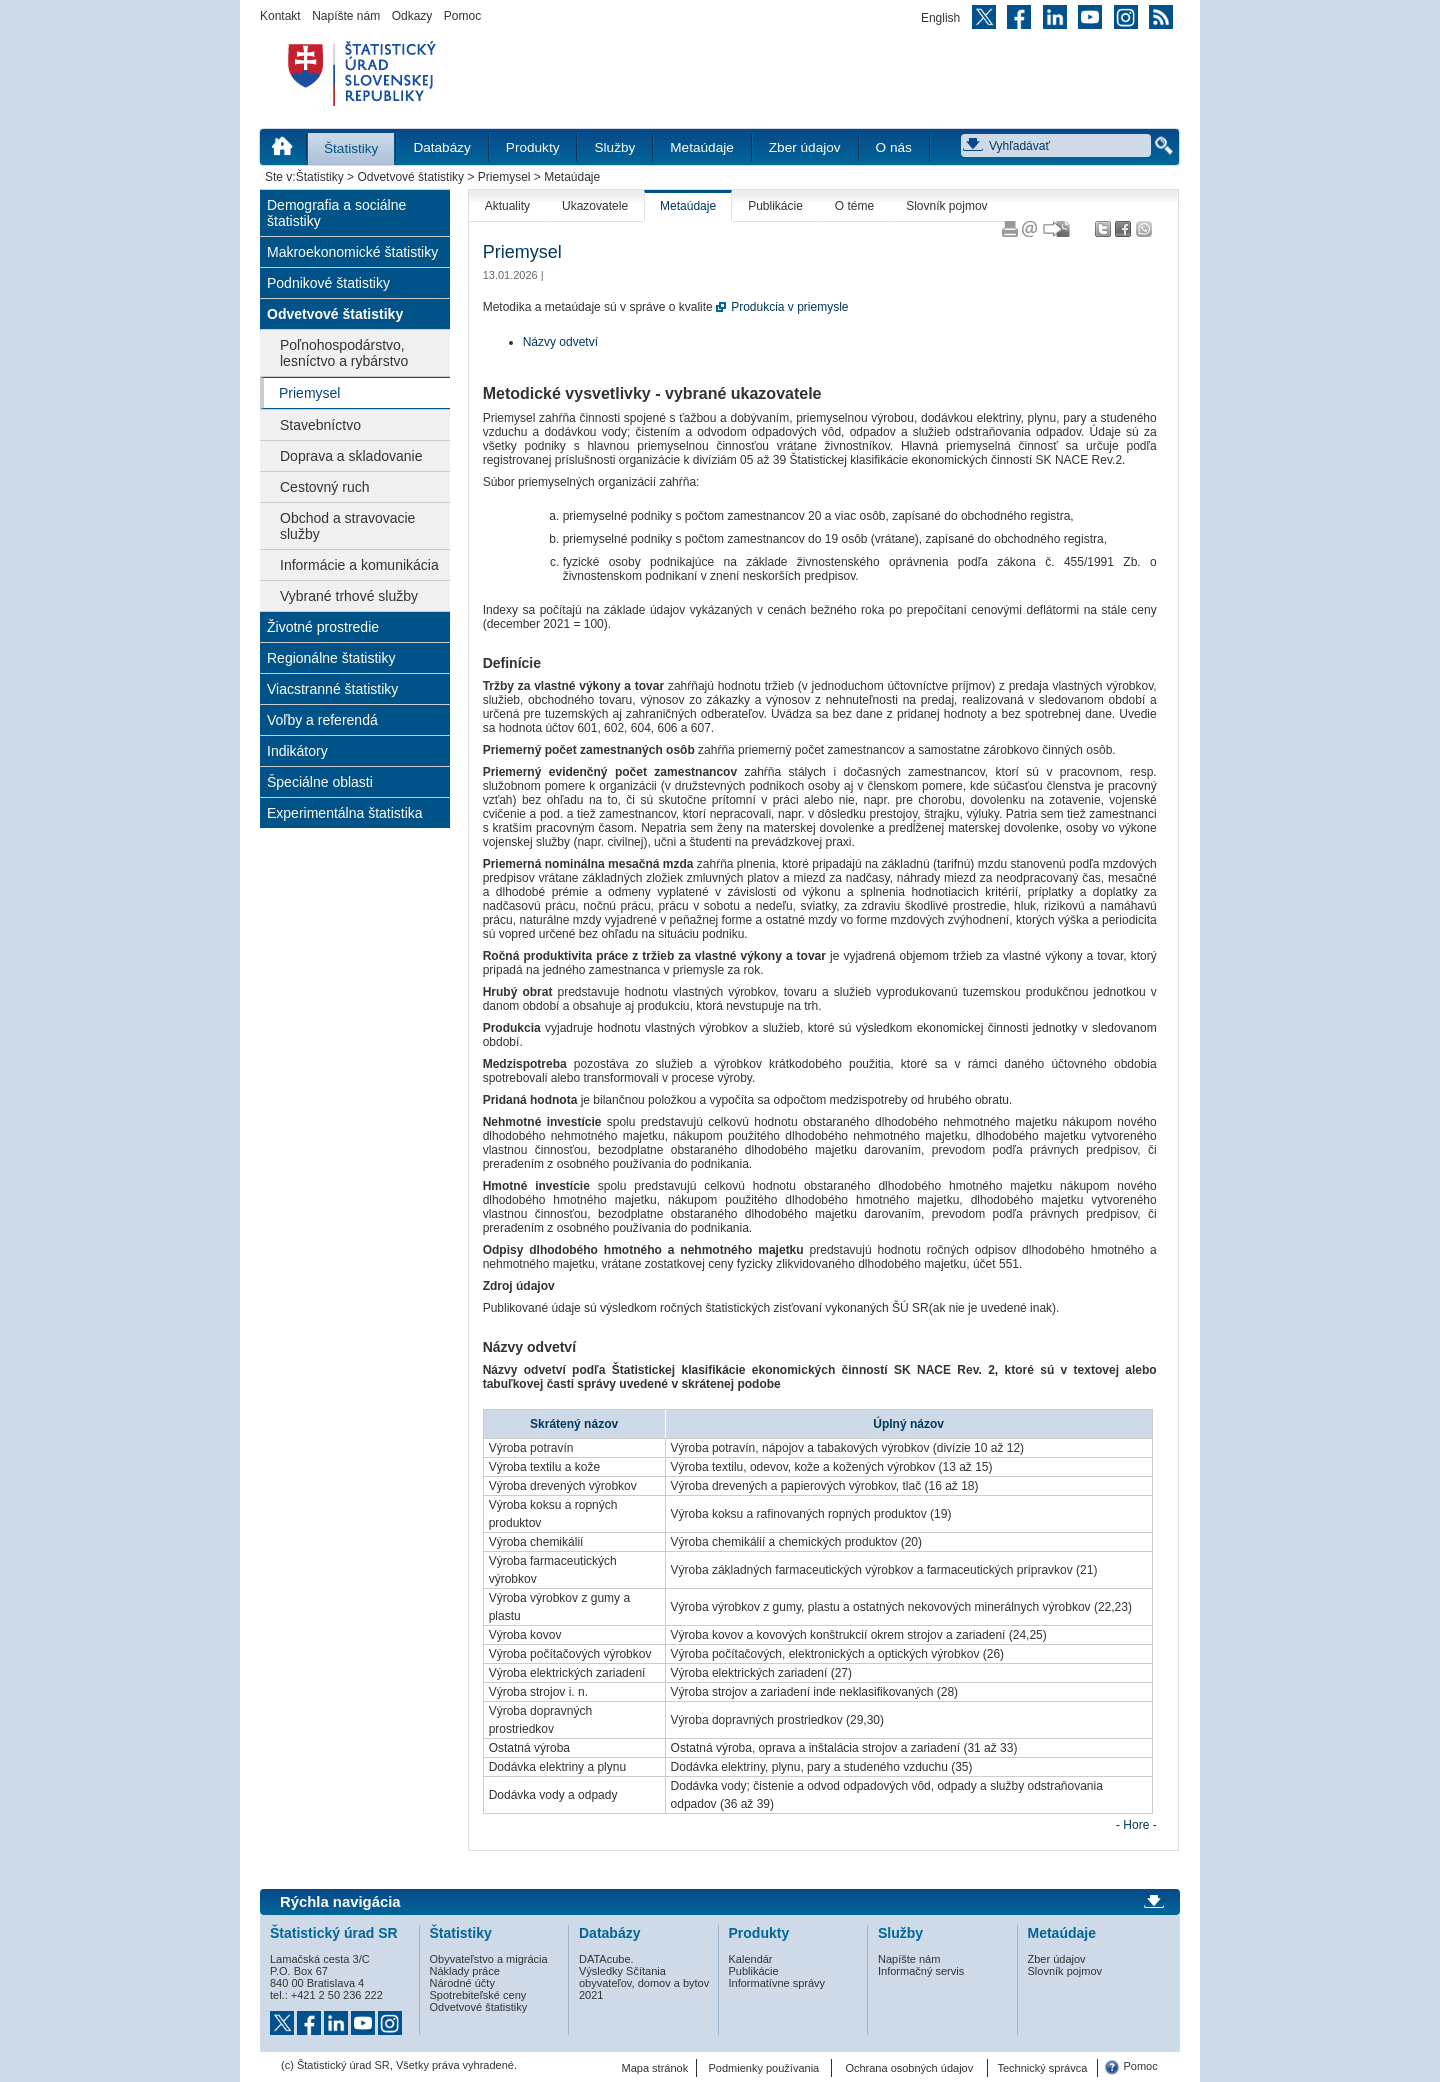 This screenshot has width=1440, height=2082. I want to click on Ukazovatele, so click(595, 206).